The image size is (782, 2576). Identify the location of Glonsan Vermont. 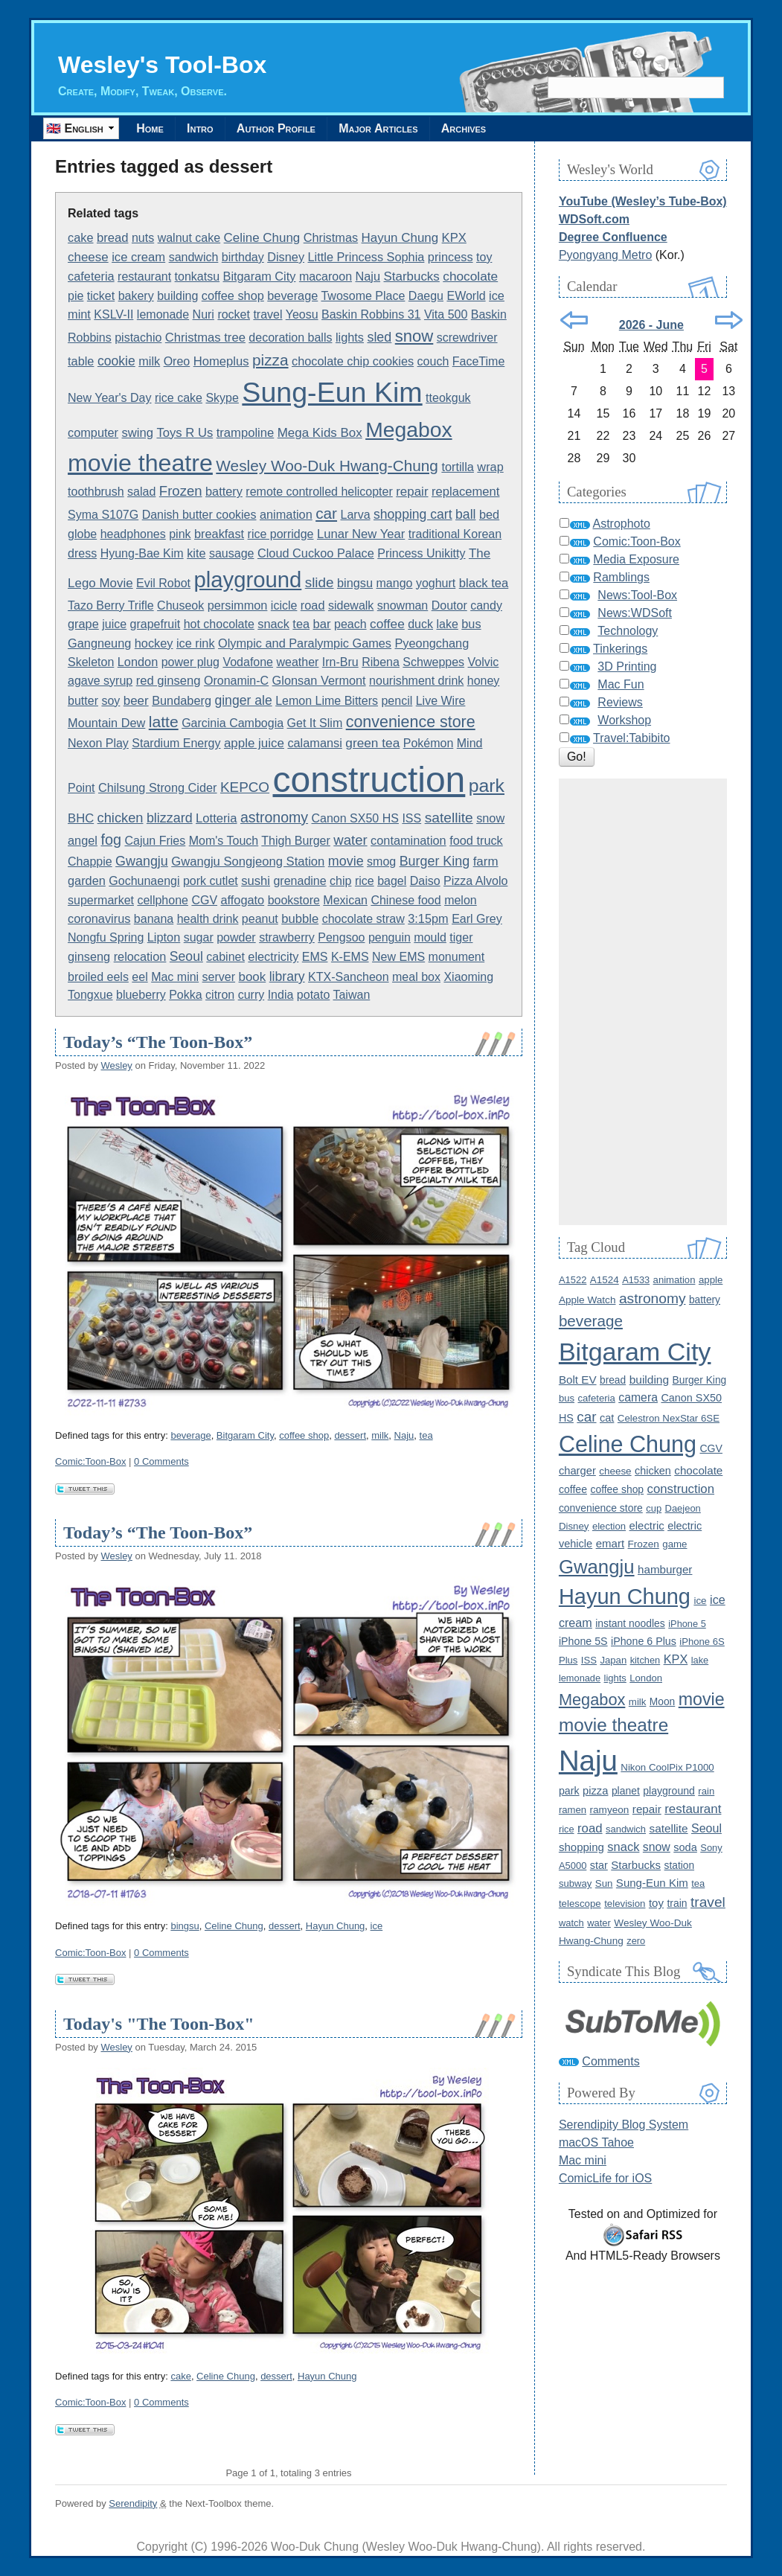
(319, 680).